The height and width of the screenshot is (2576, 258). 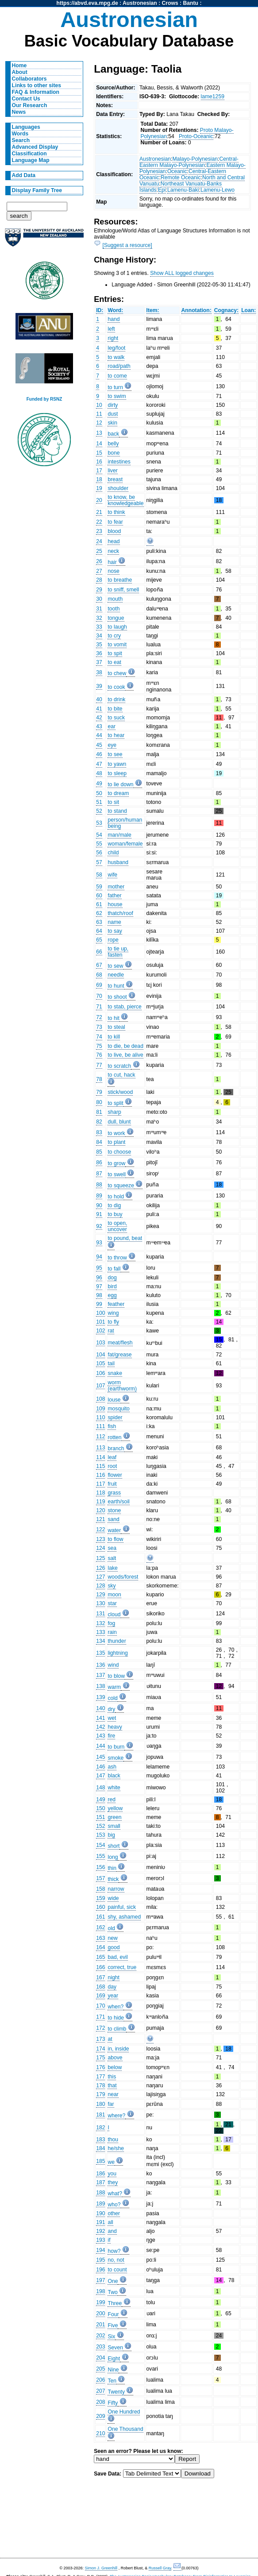 What do you see at coordinates (100, 2250) in the screenshot?
I see `194` at bounding box center [100, 2250].